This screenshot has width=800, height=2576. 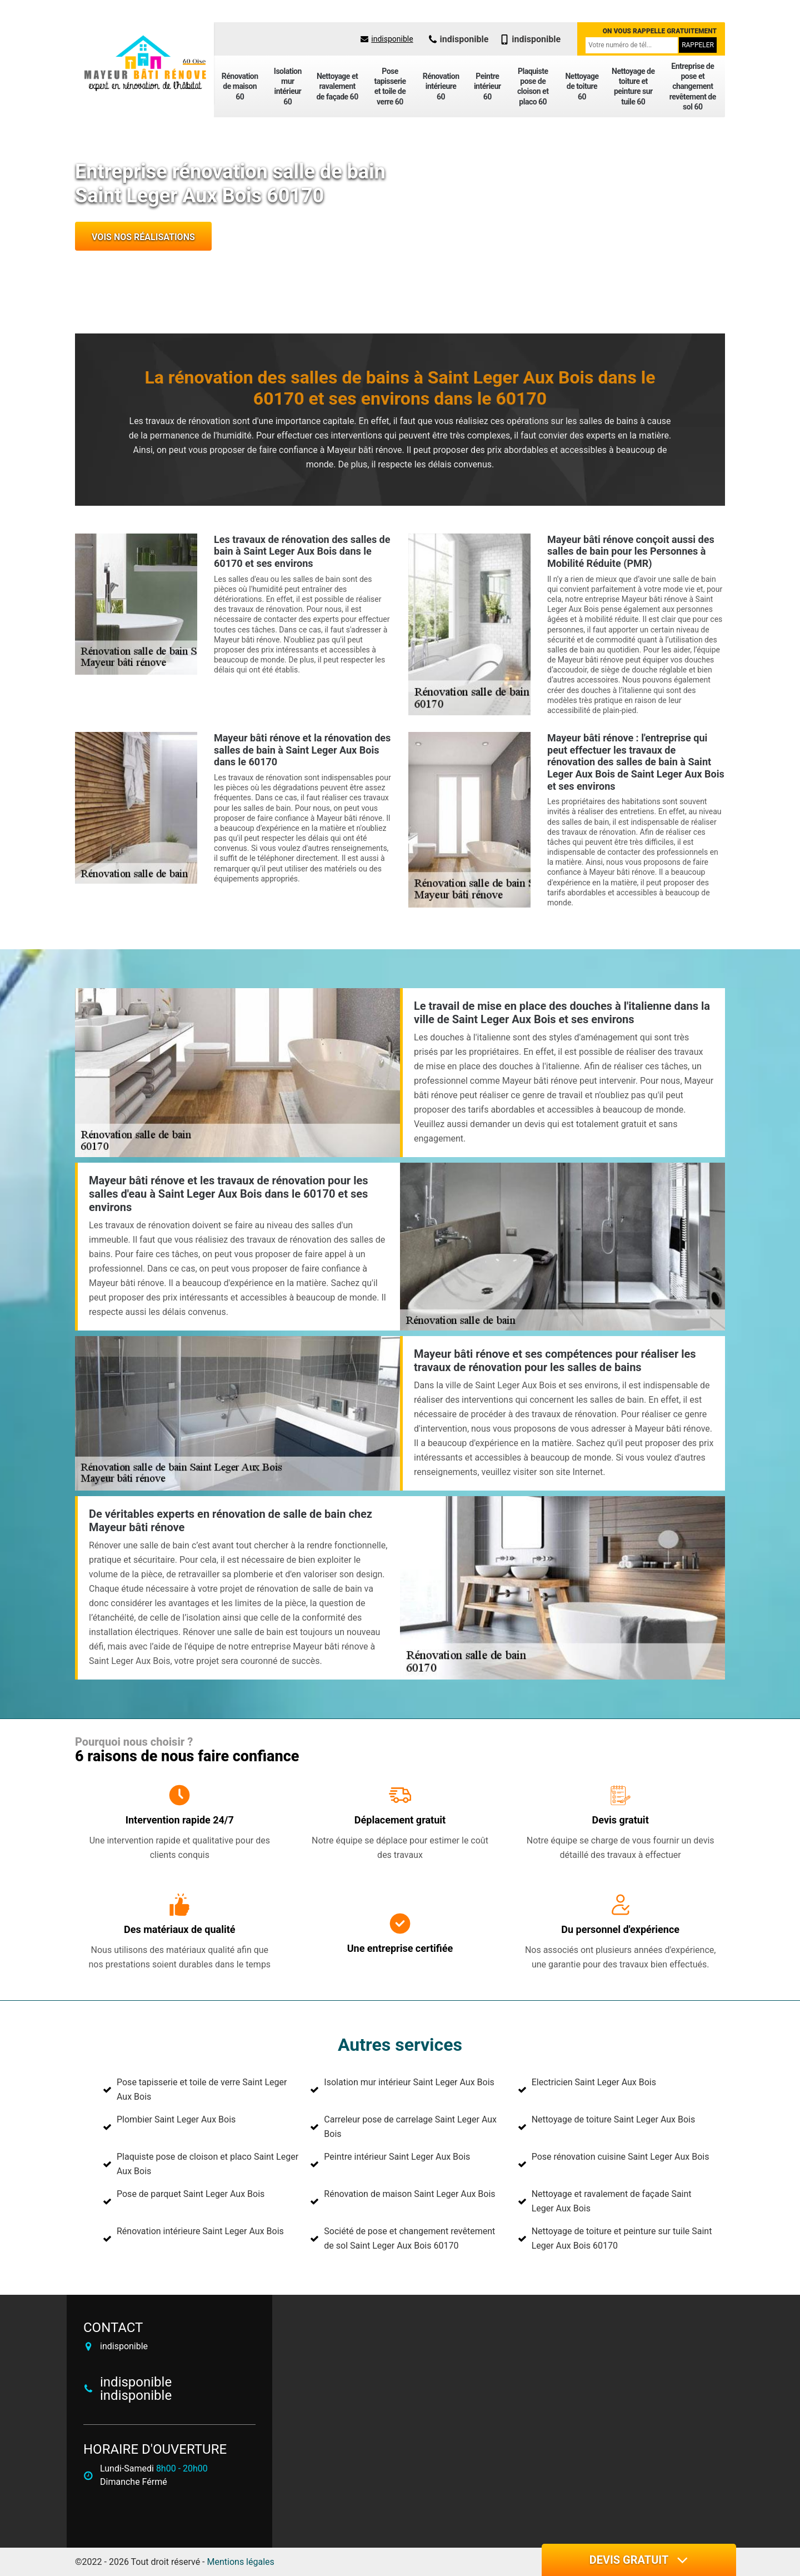 What do you see at coordinates (202, 2089) in the screenshot?
I see `Pose tapisserie et toile de verre Saint Leger Aux Bois` at bounding box center [202, 2089].